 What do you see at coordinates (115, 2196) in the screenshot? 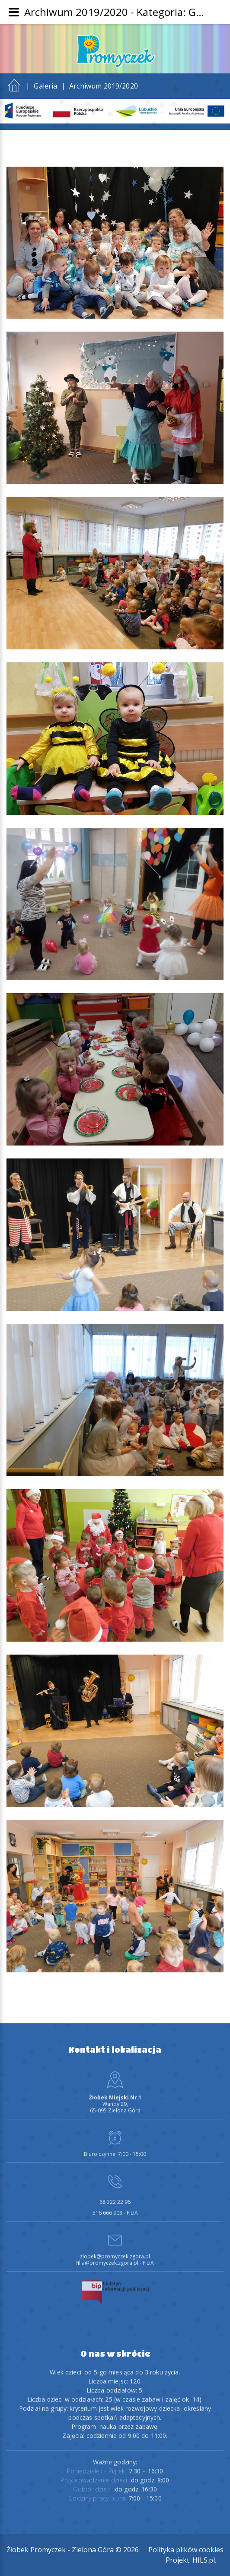
I see `68 322 22 96` at bounding box center [115, 2196].